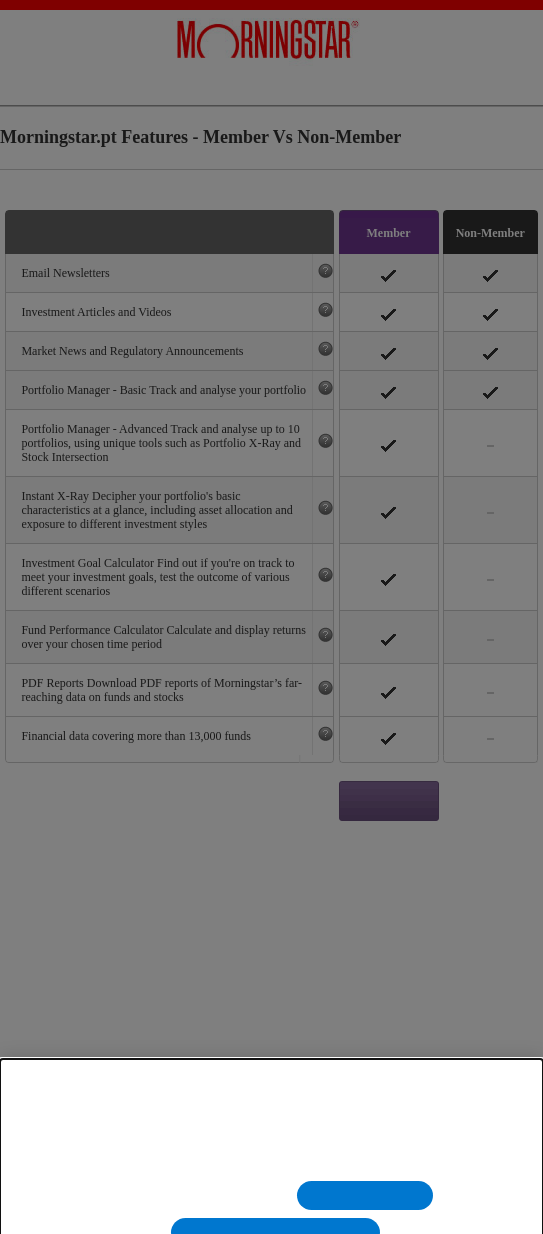 Image resolution: width=543 pixels, height=1234 pixels. What do you see at coordinates (365, 1208) in the screenshot?
I see `Rejeitar Todos` at bounding box center [365, 1208].